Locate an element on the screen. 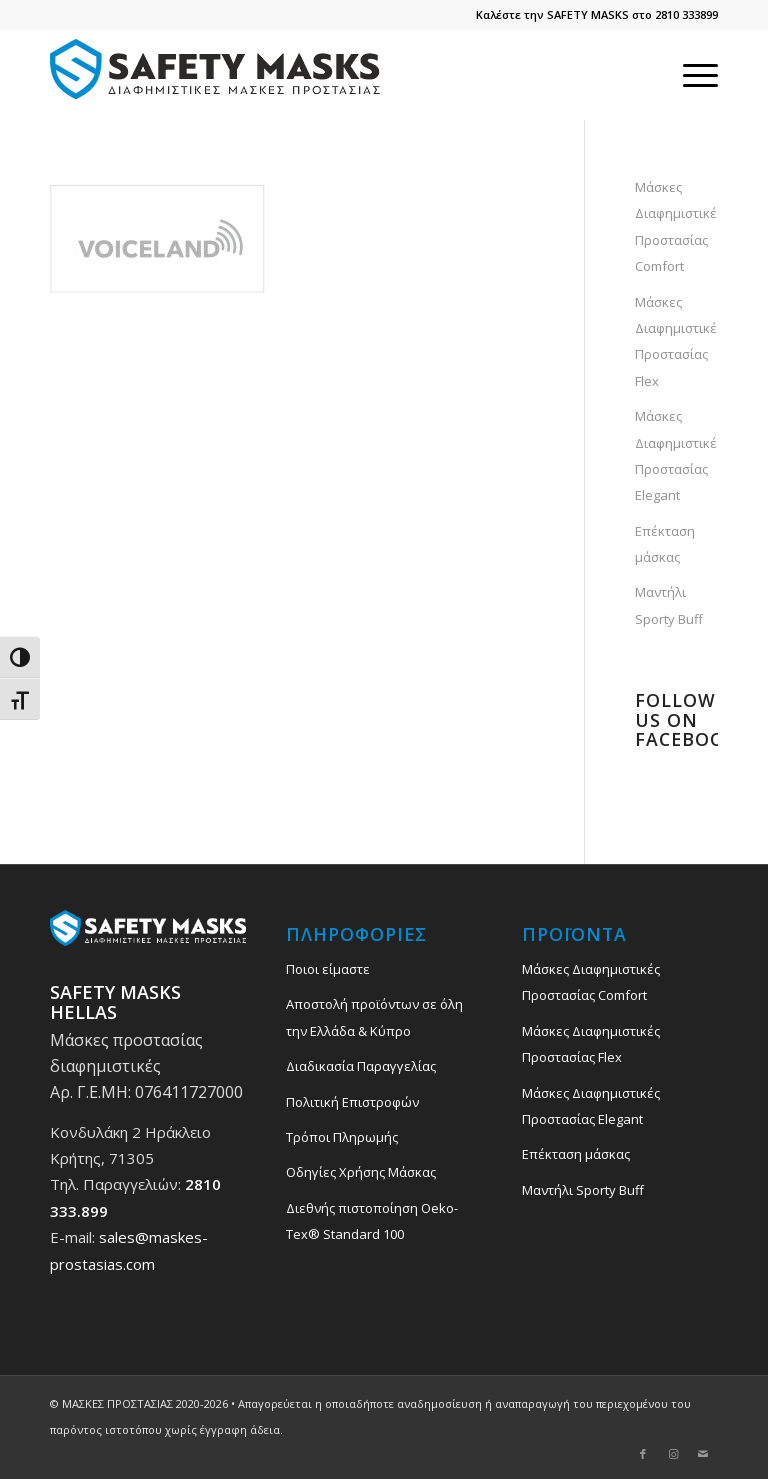 The width and height of the screenshot is (768, 1479). [safety_mask_maskes_prostasias_logo_3] is located at coordinates (220, 75).